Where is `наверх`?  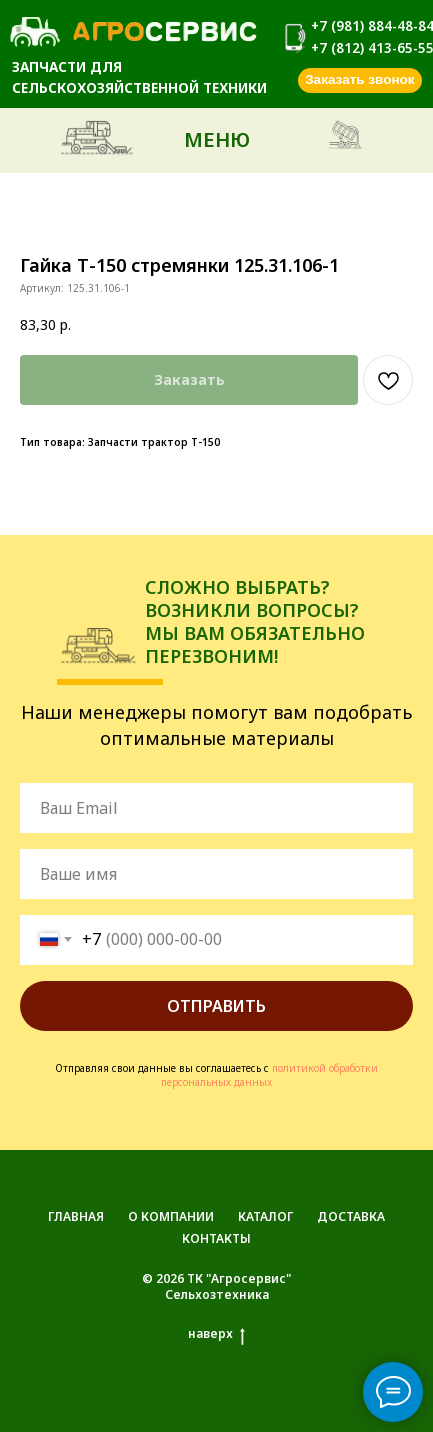 наверх is located at coordinates (216, 1334).